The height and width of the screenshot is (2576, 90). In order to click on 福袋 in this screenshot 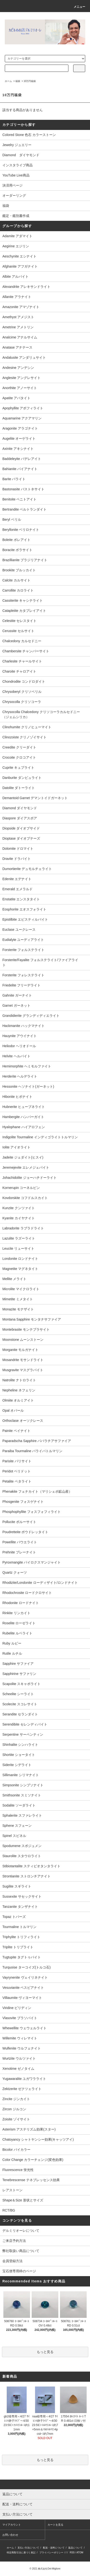, I will do `click(17, 81)`.